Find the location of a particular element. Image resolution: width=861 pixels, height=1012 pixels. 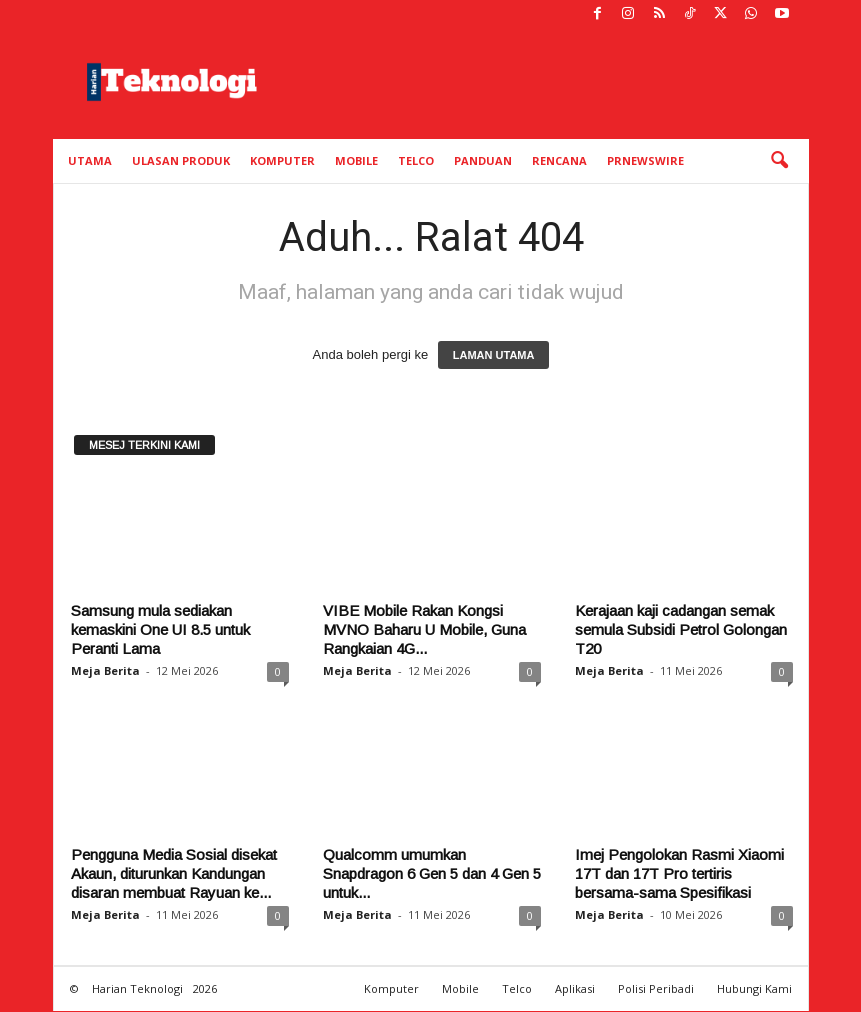

Qualcomm umumkan Snapdragon 6 Gen 5 dan 4 Gen 5 untuk... is located at coordinates (432, 873).